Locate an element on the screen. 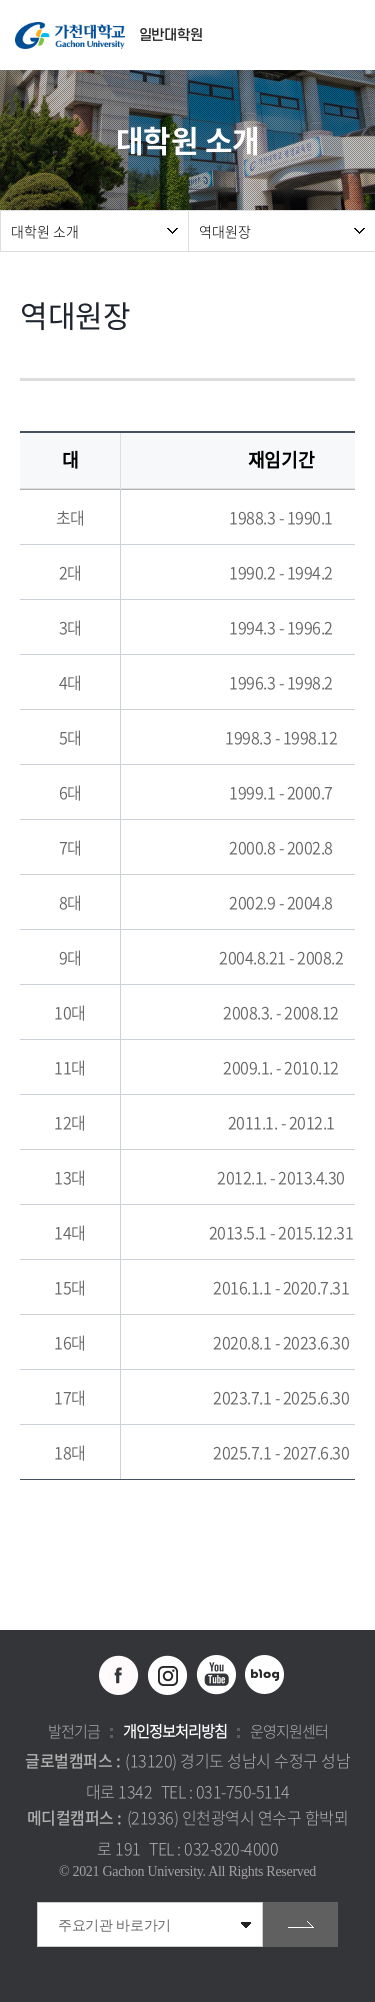 The height and width of the screenshot is (2002, 375). 개인정보처리방침 is located at coordinates (175, 1731).